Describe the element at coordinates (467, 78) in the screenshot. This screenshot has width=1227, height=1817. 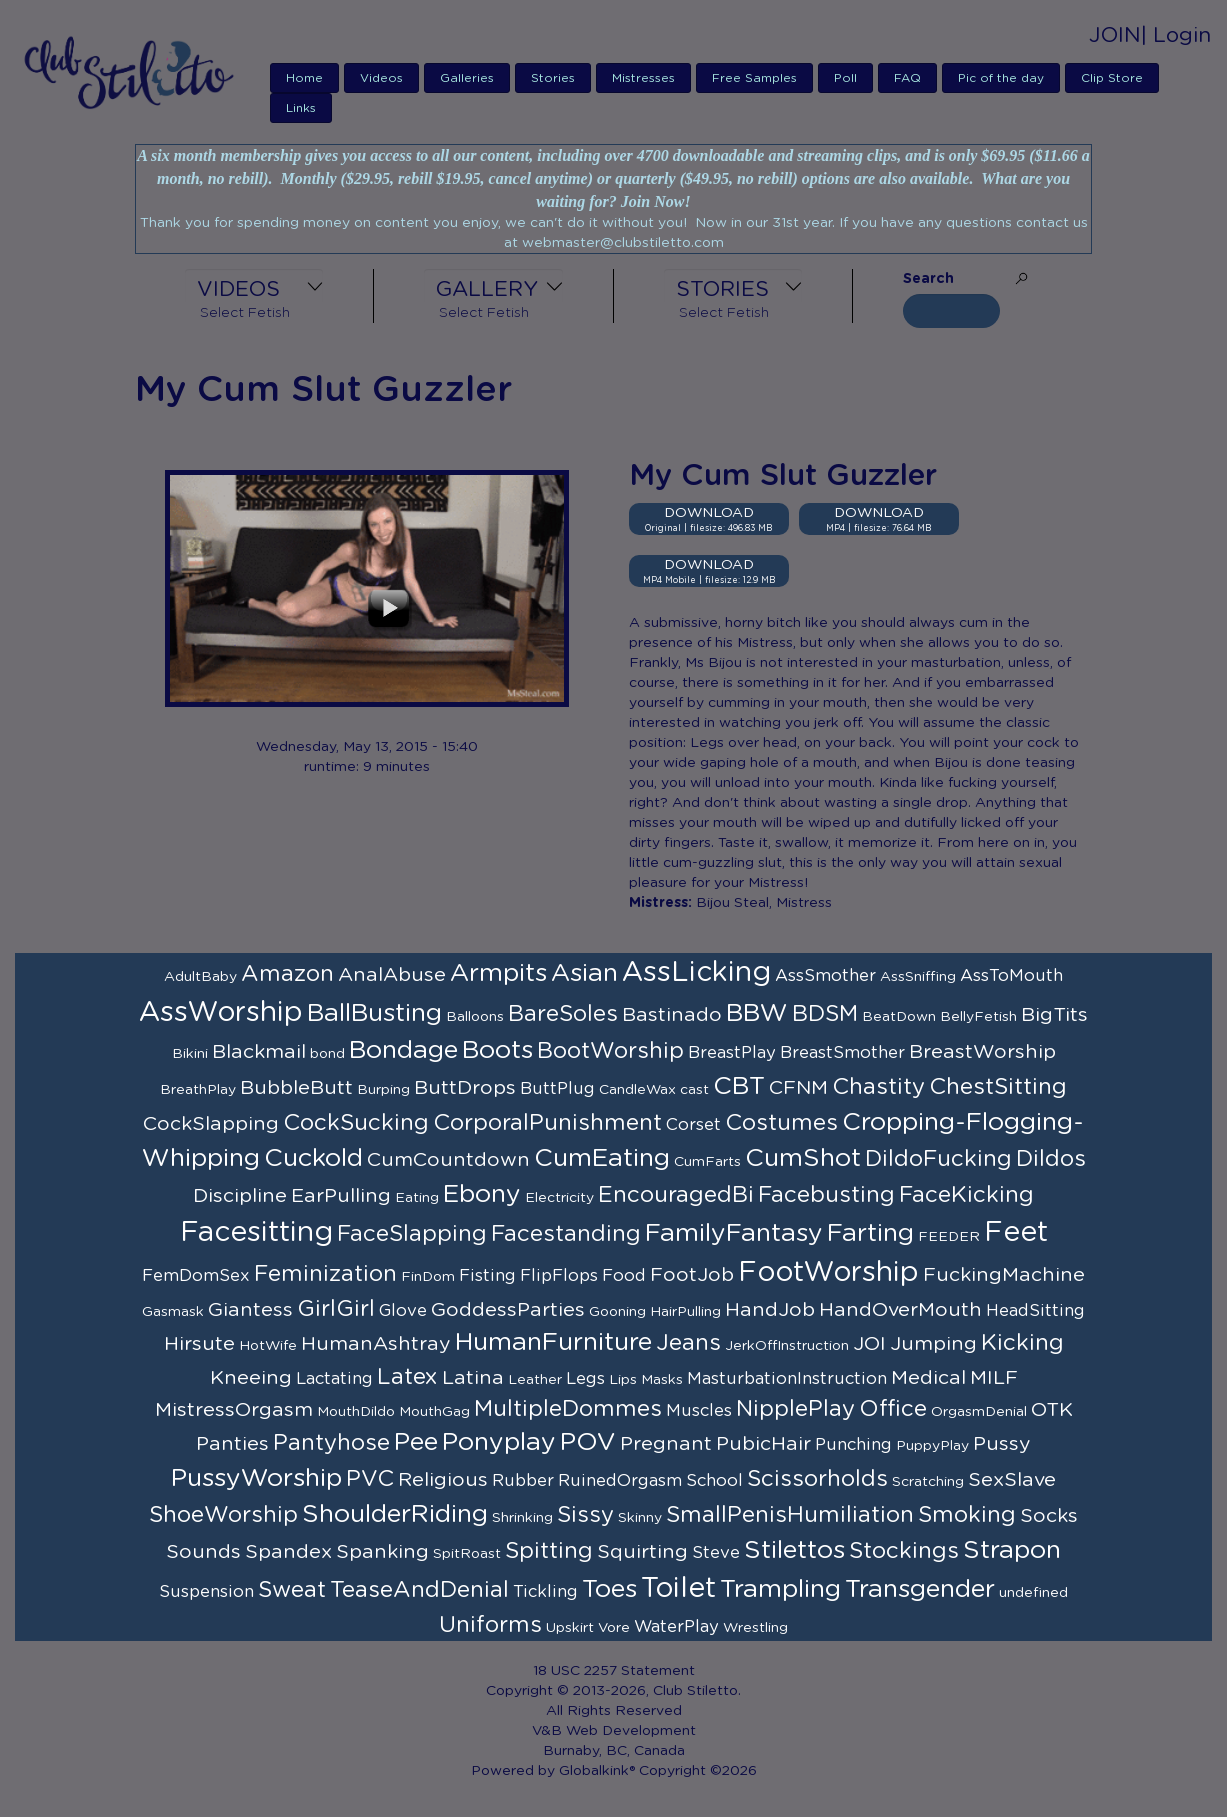
I see `Galleries` at that location.